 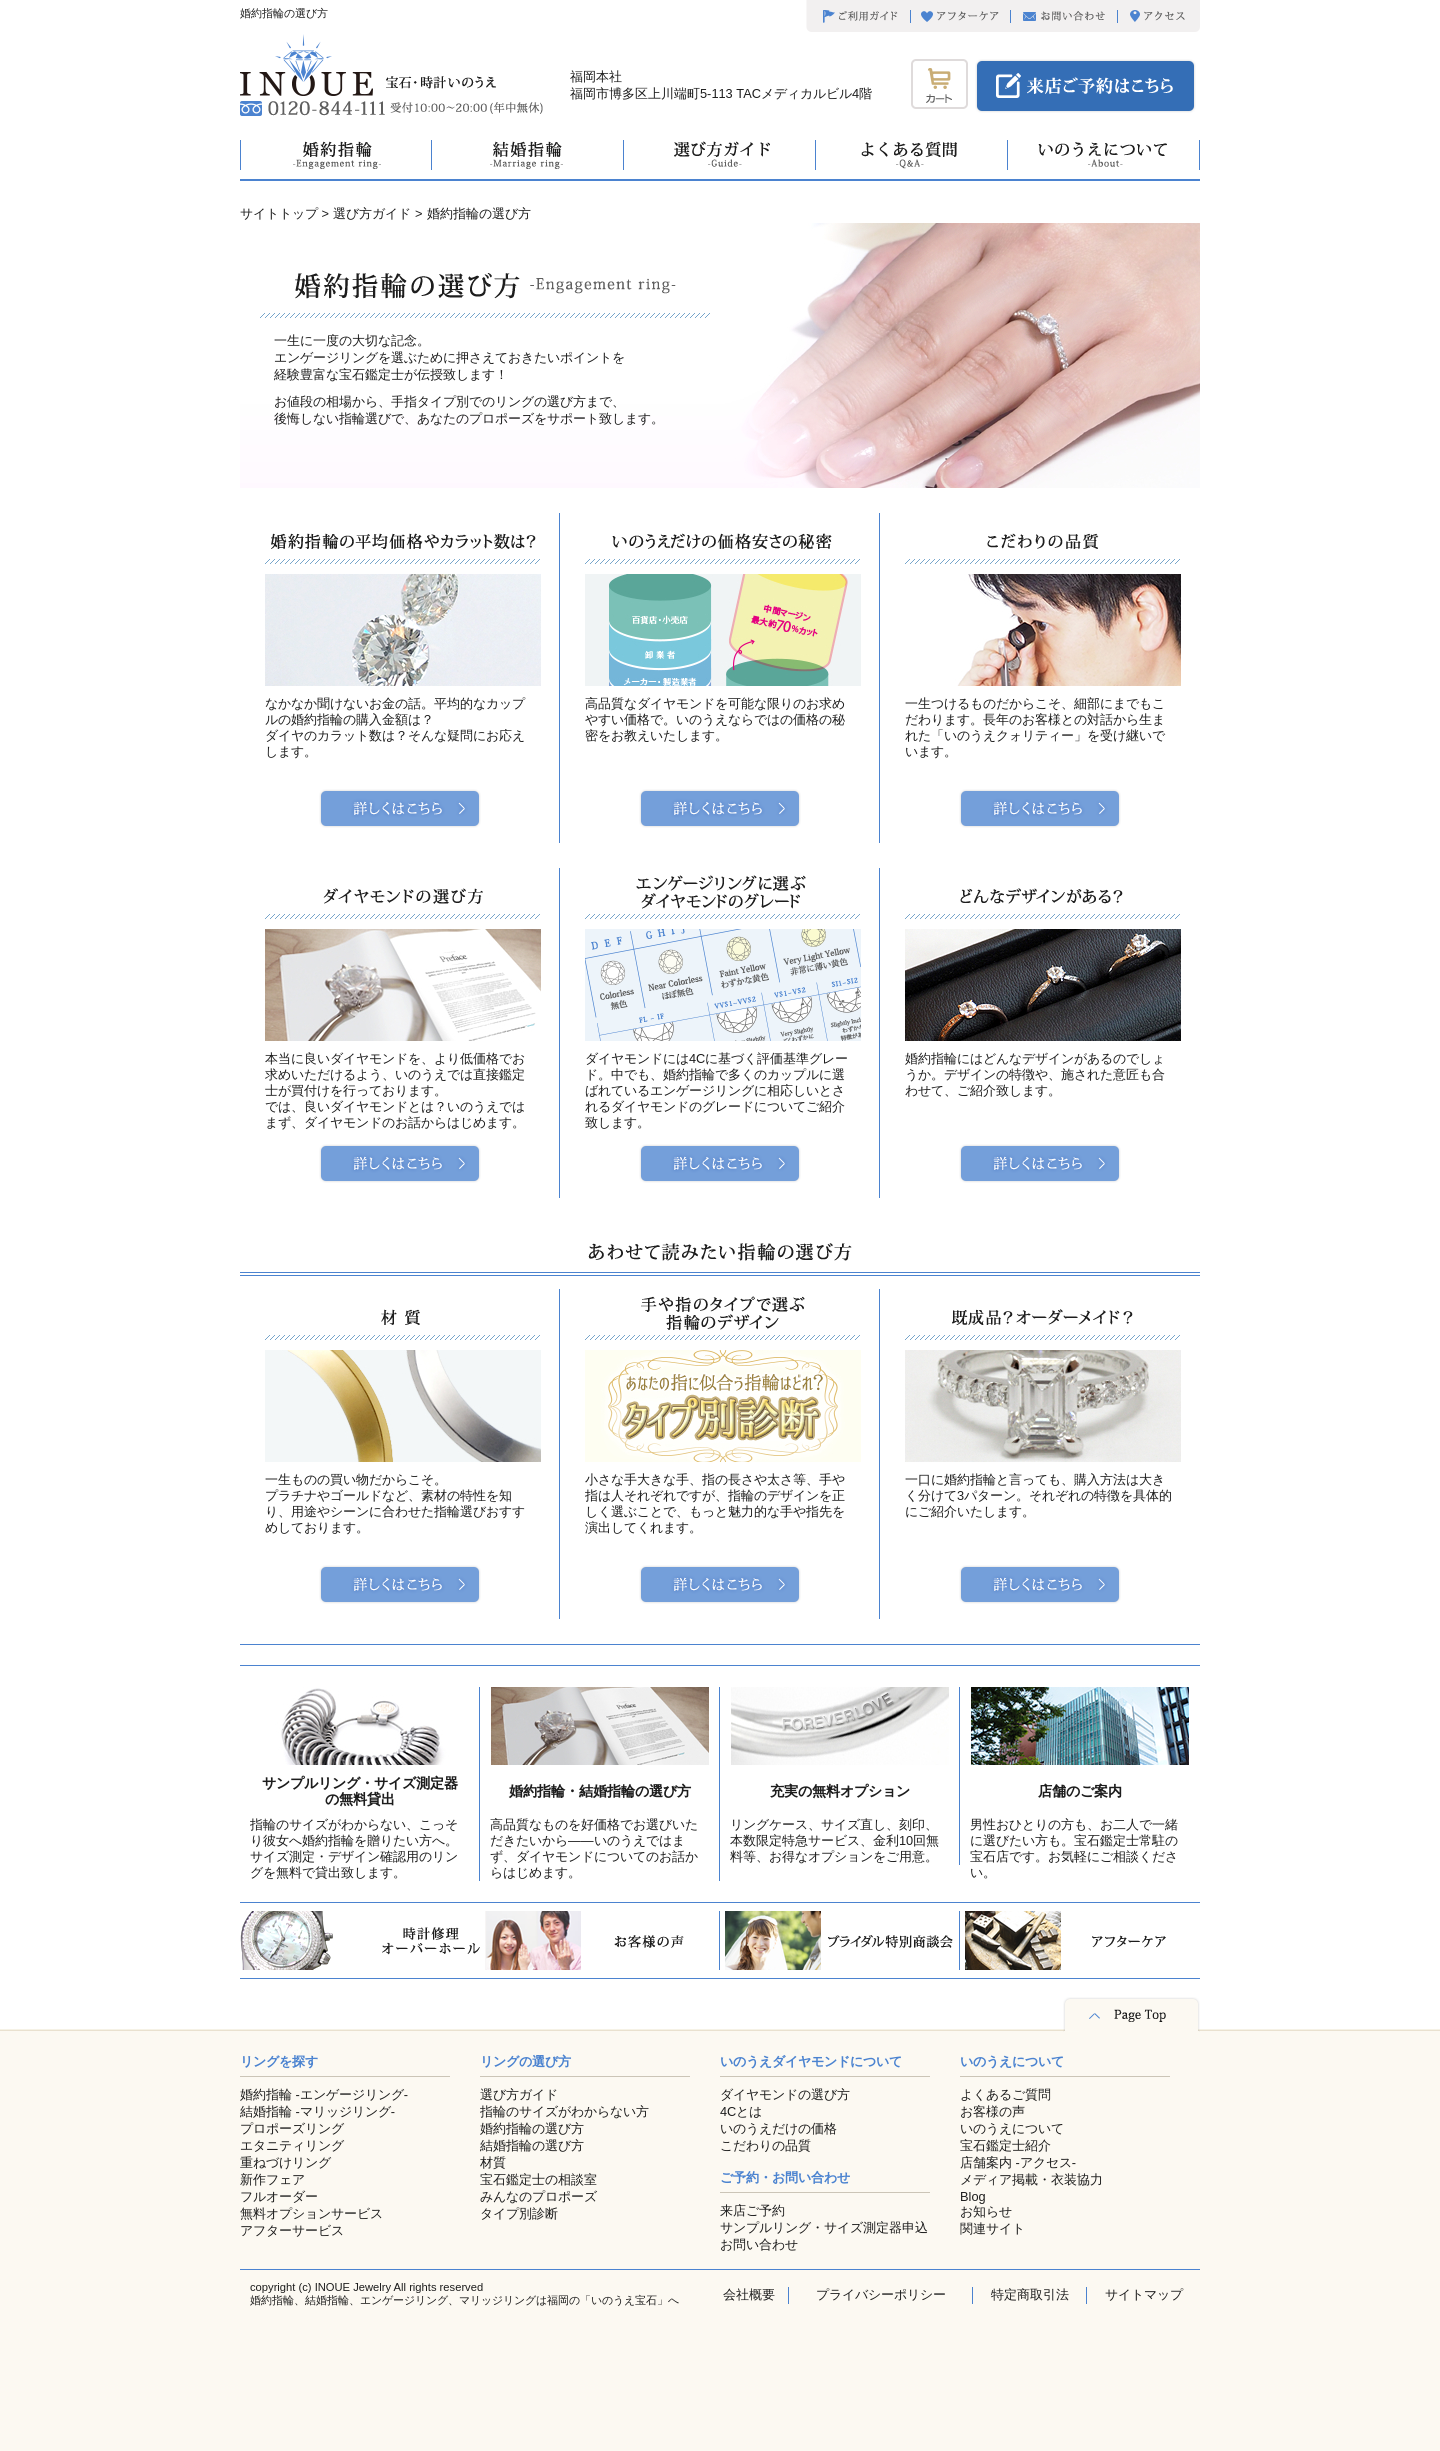 I want to click on いのうえだけの価格, so click(x=778, y=2128).